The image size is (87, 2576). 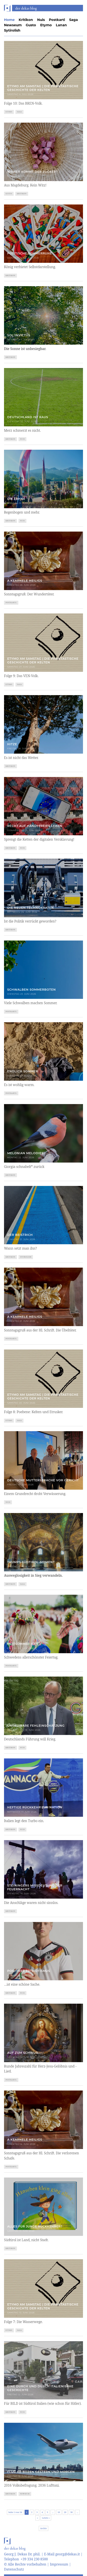 I want to click on Etymo, so click(x=46, y=25).